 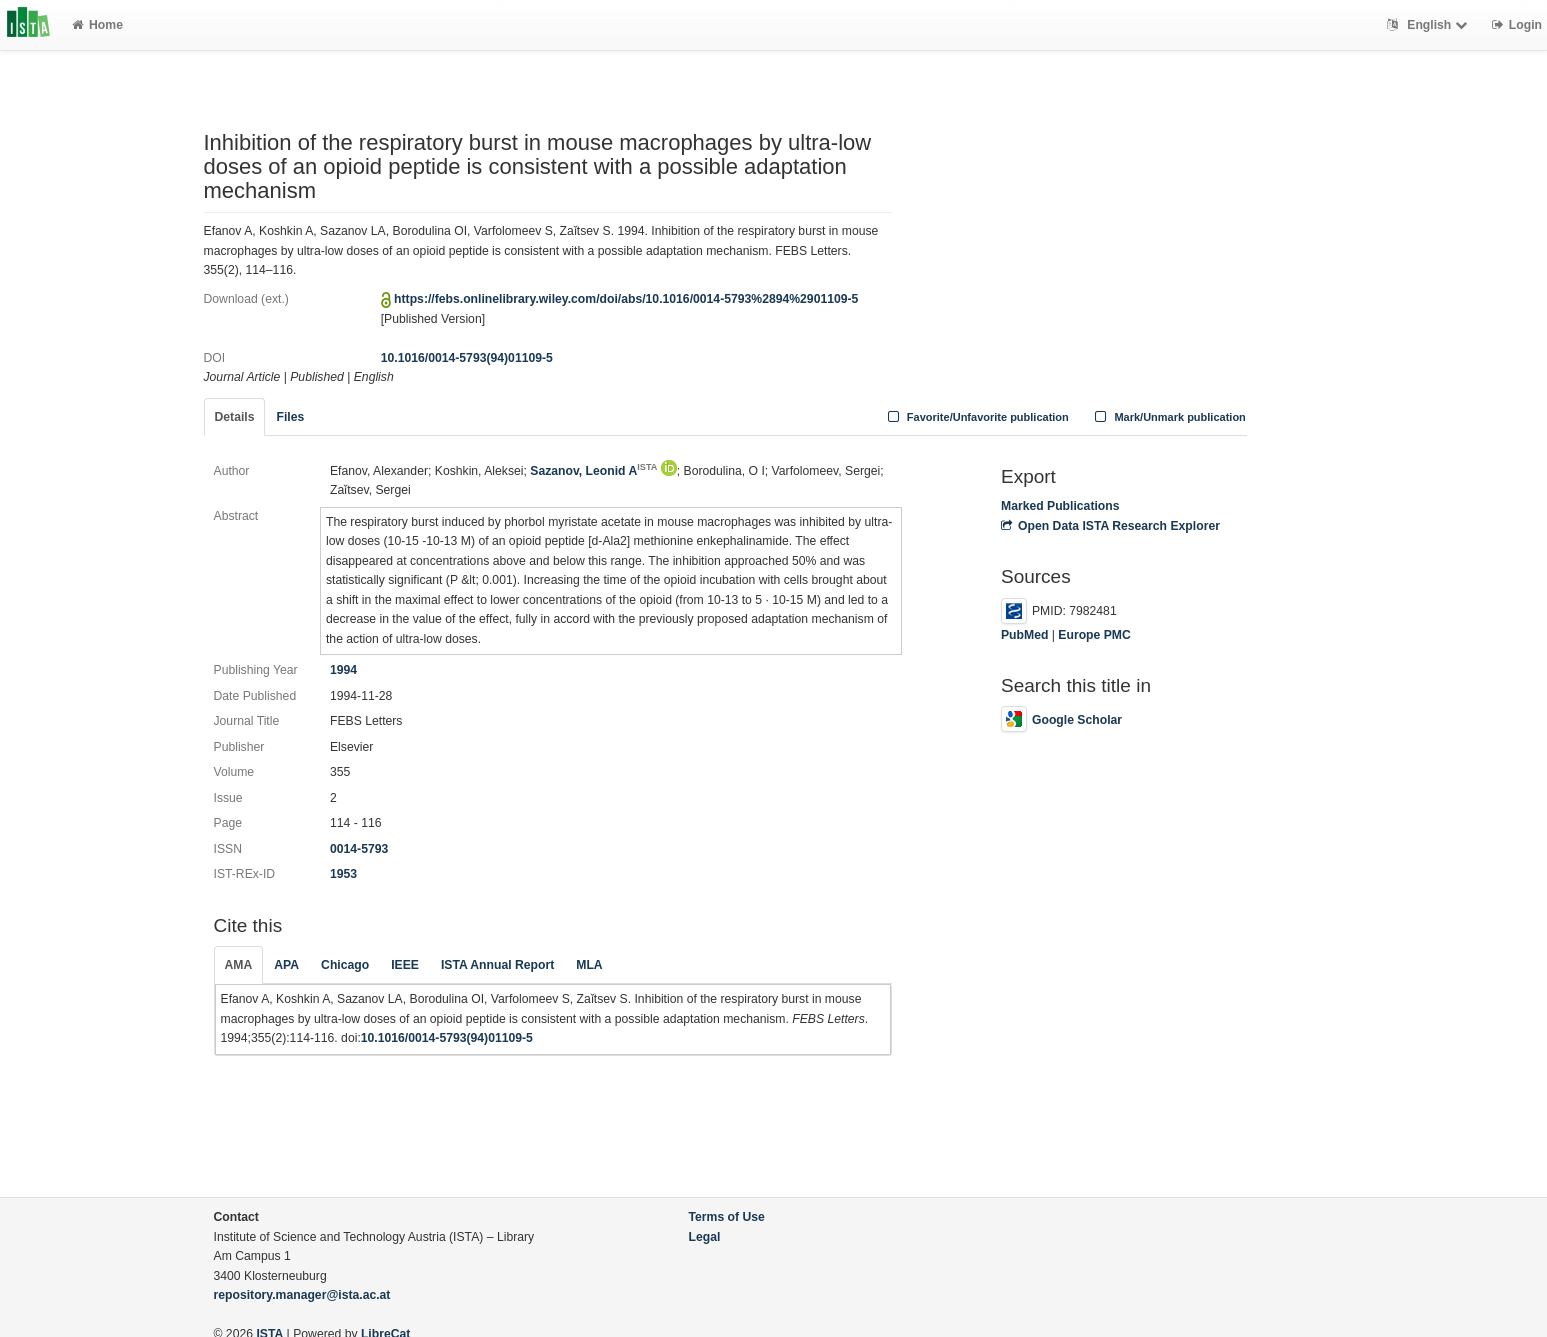 I want to click on Marked Publications, so click(x=1060, y=506).